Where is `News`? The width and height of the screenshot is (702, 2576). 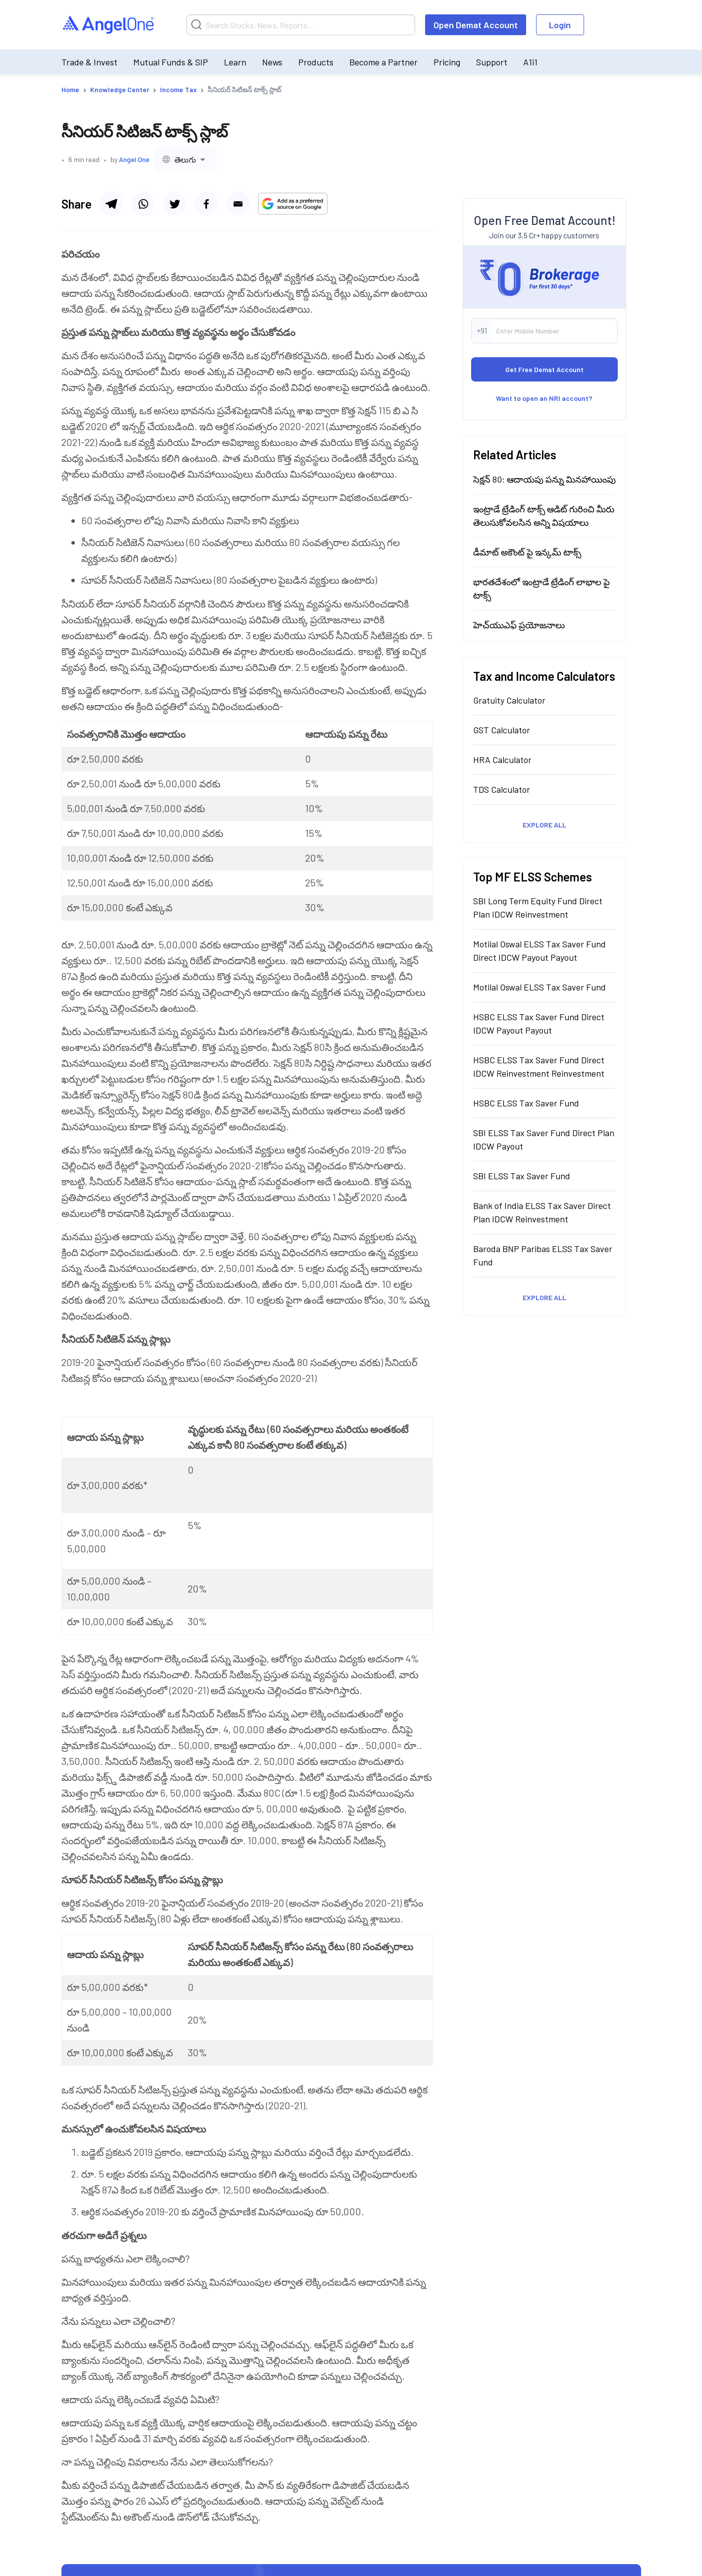
News is located at coordinates (272, 61).